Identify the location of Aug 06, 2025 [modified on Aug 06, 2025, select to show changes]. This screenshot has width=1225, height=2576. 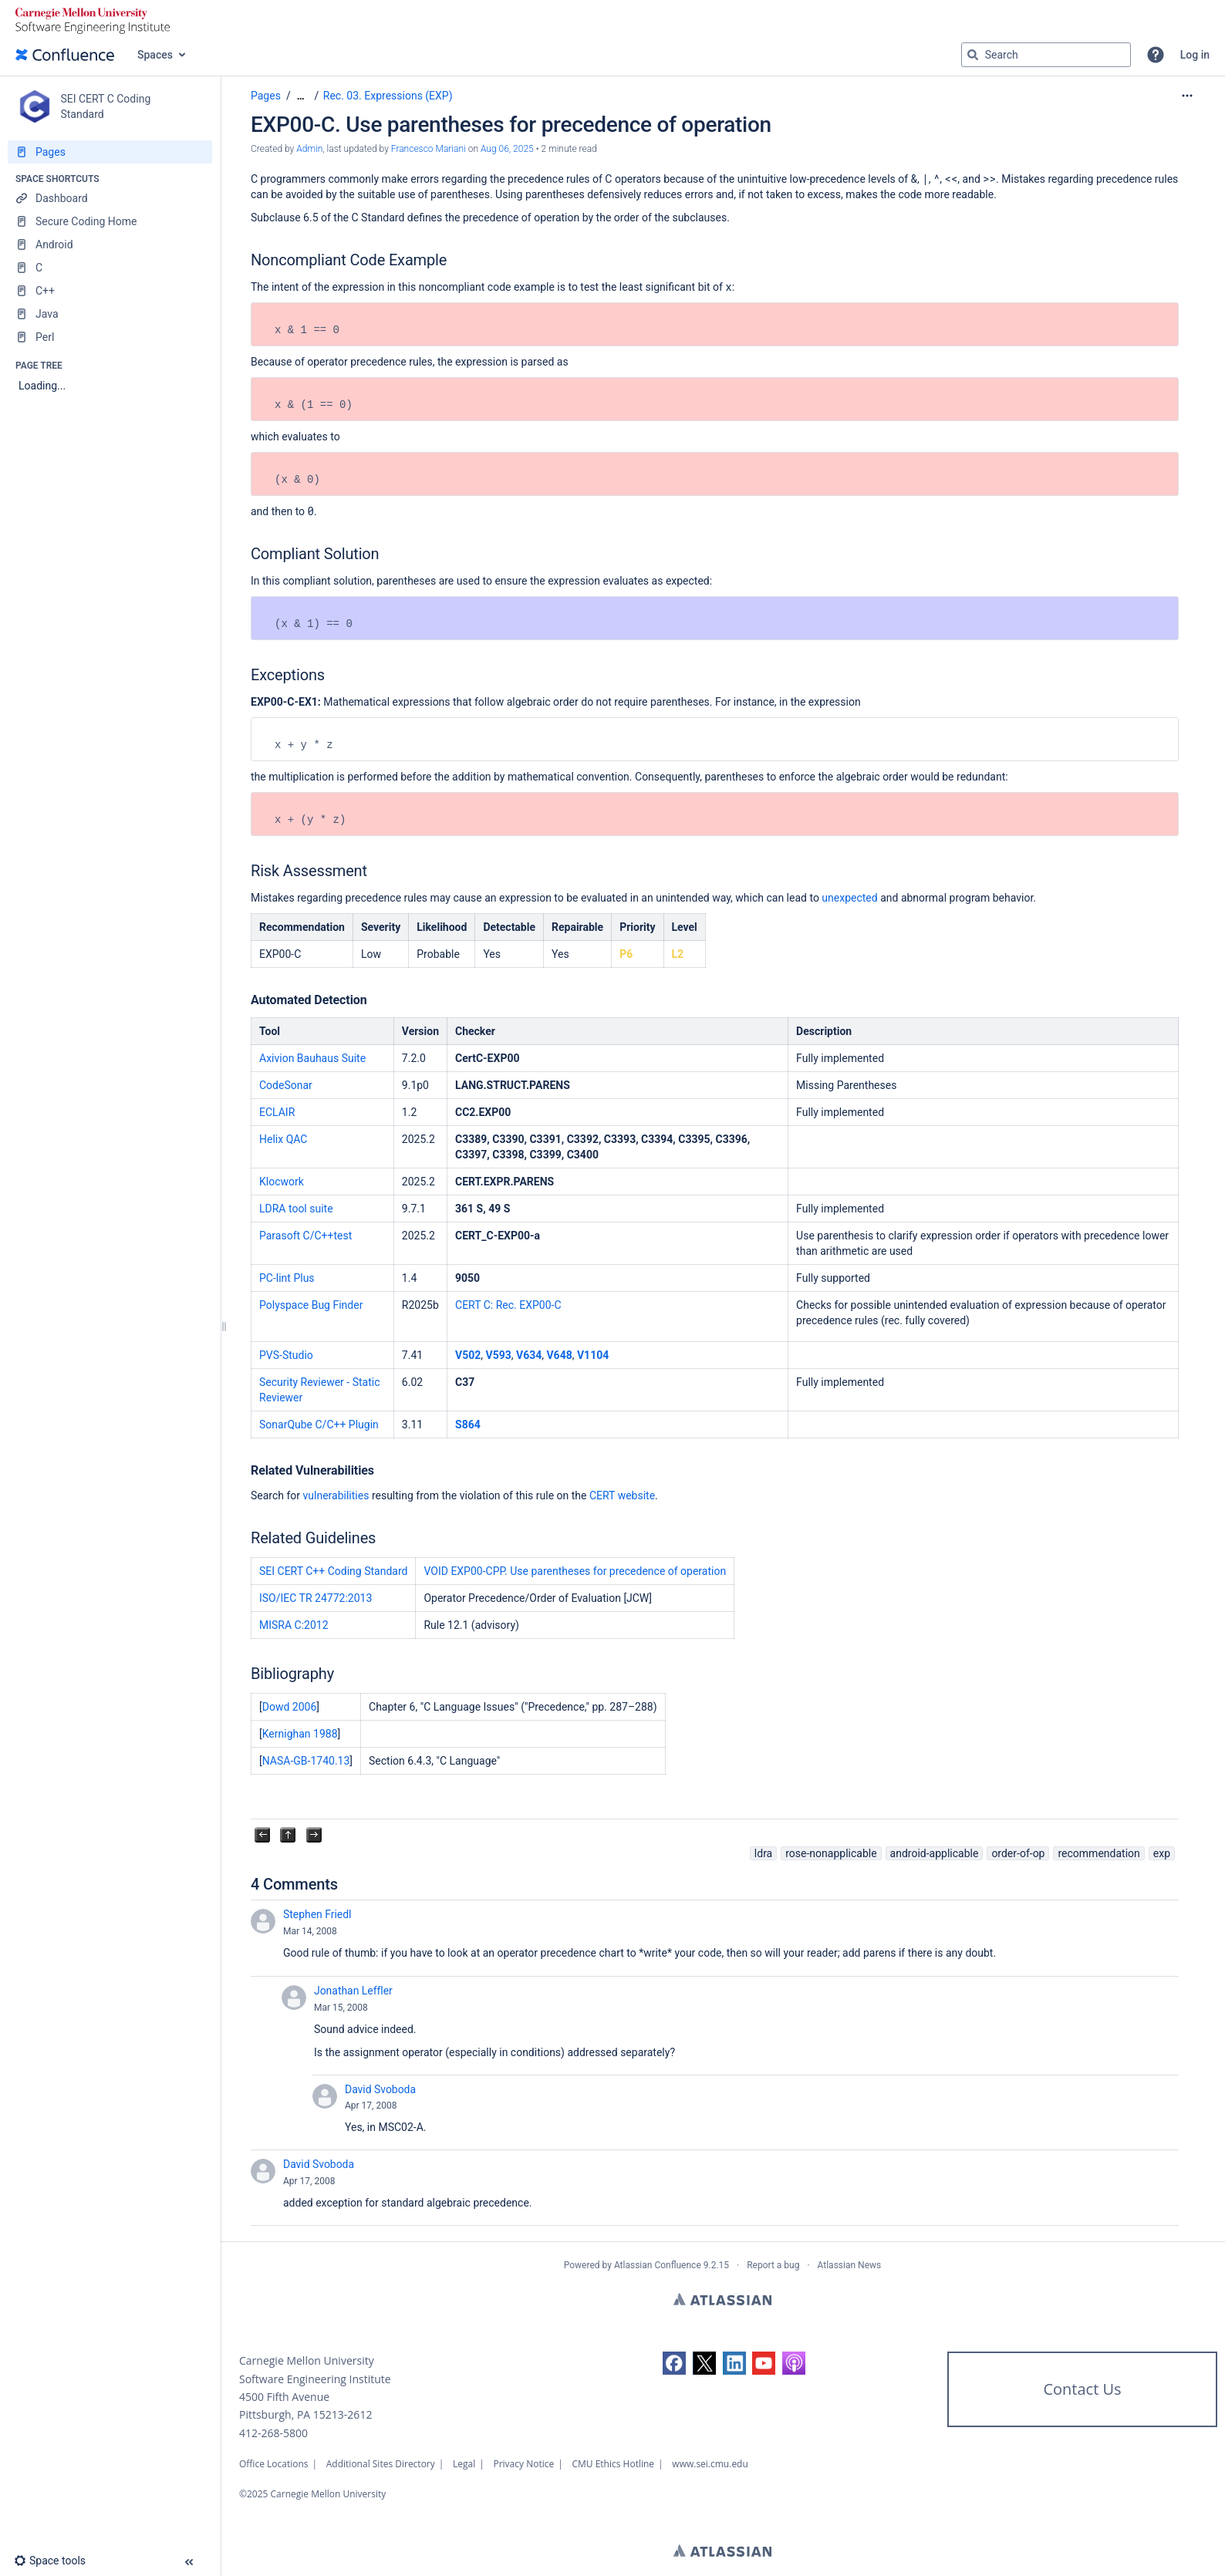
(507, 148).